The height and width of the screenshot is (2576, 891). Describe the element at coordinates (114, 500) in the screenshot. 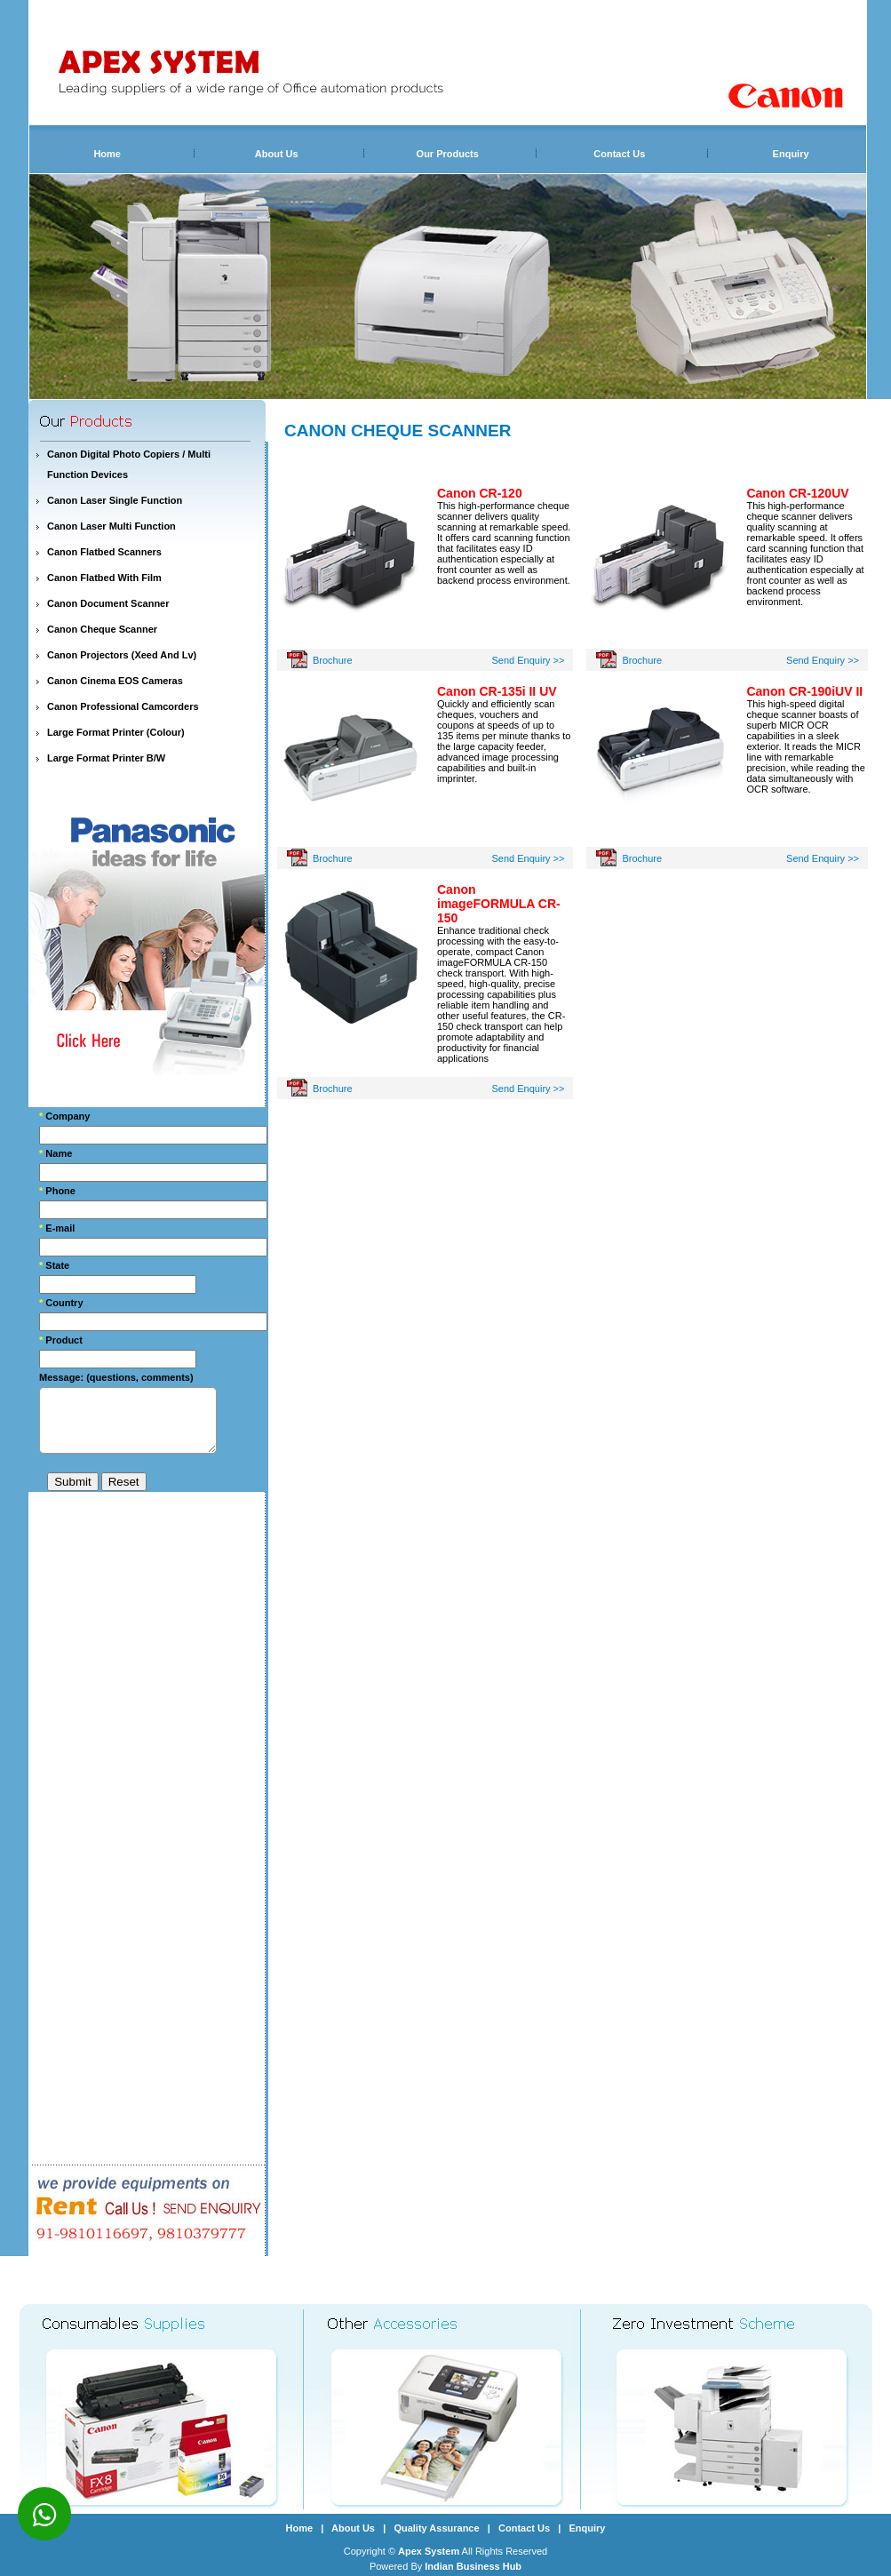

I see `Canon Laser Single Function` at that location.